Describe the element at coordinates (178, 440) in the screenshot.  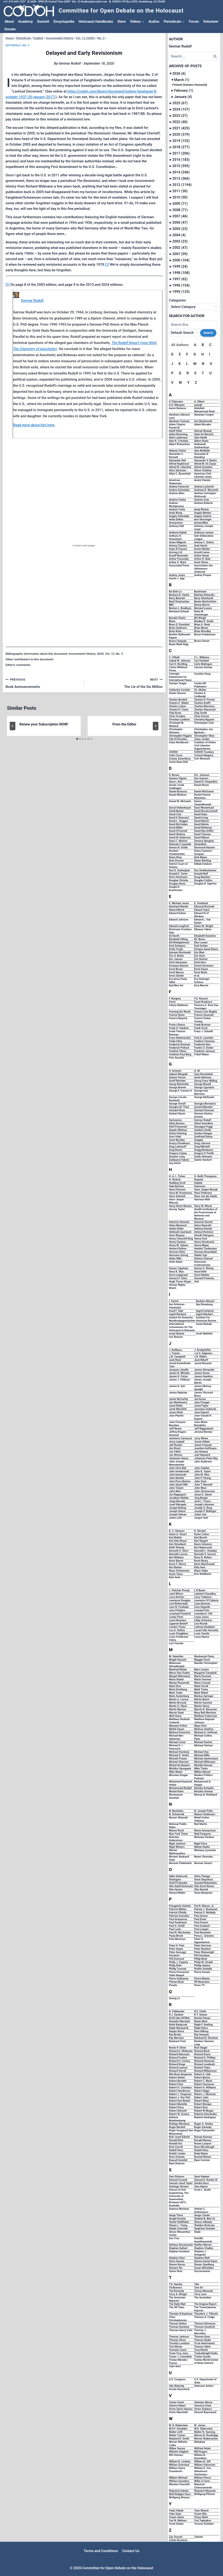
I see `Alan R. Critchley` at that location.